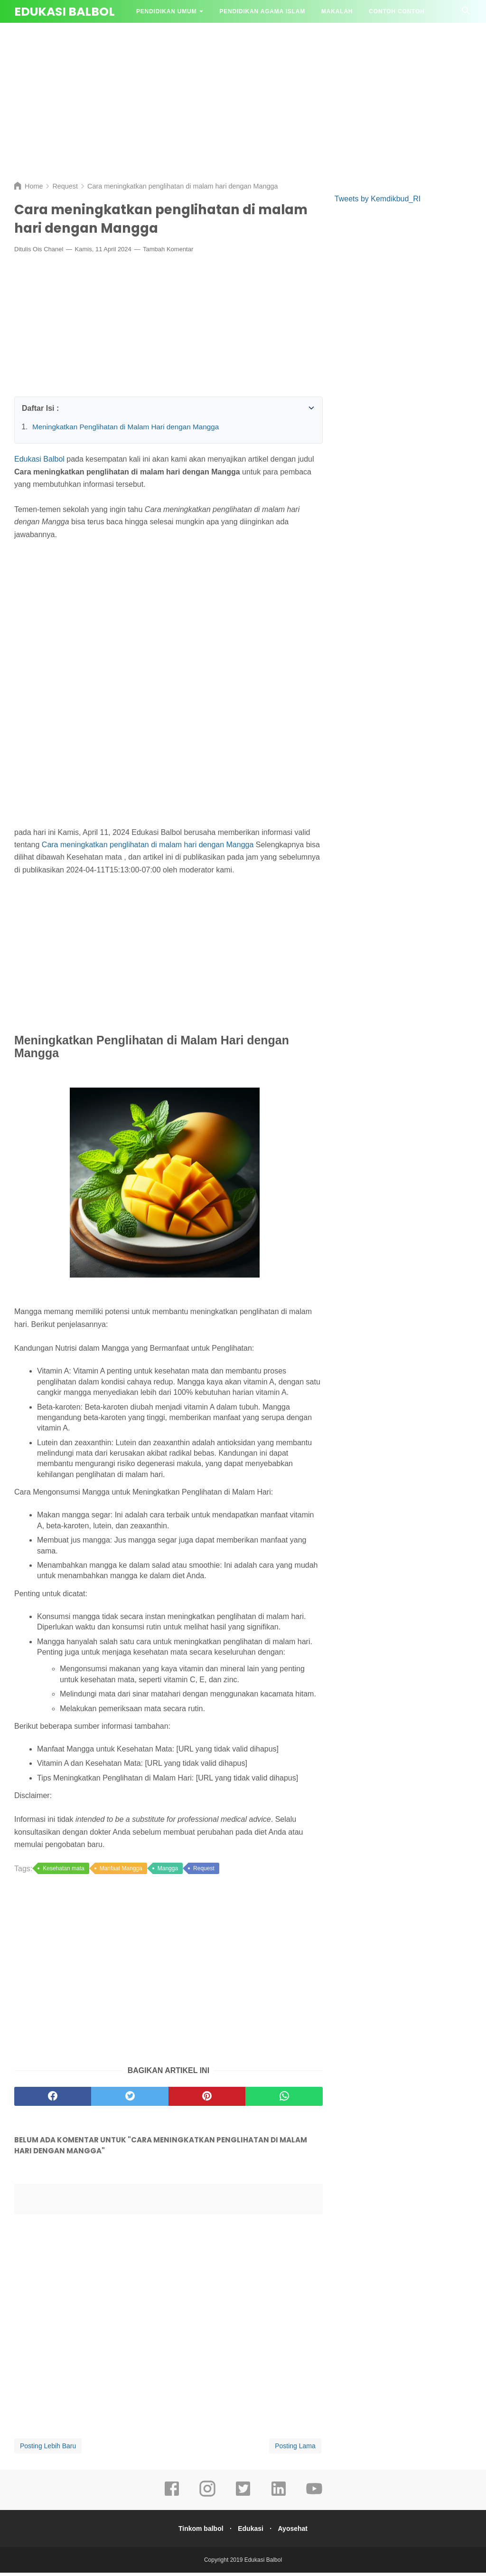 The image size is (486, 2576). Describe the element at coordinates (243, 2498) in the screenshot. I see `[twitter]` at that location.